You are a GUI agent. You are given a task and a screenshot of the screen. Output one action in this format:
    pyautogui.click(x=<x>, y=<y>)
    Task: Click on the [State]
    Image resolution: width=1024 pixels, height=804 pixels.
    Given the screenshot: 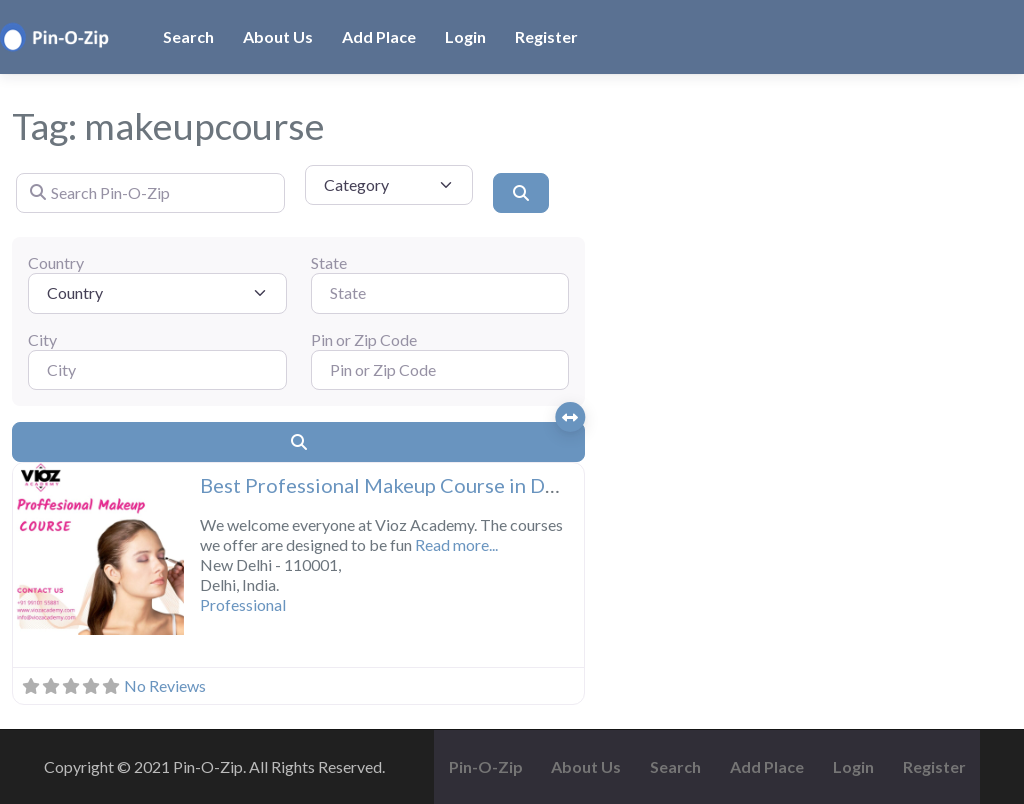 What is the action you would take?
    pyautogui.click(x=440, y=293)
    